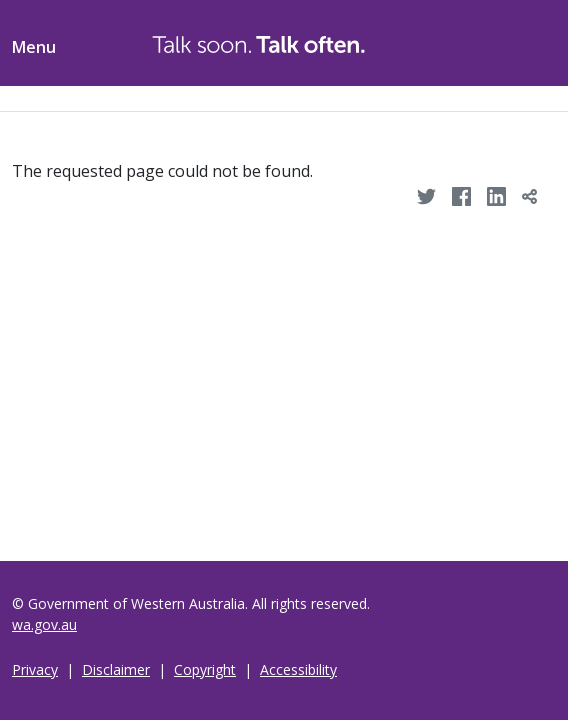 Image resolution: width=568 pixels, height=720 pixels. I want to click on [Toggle Search], so click(484, 40).